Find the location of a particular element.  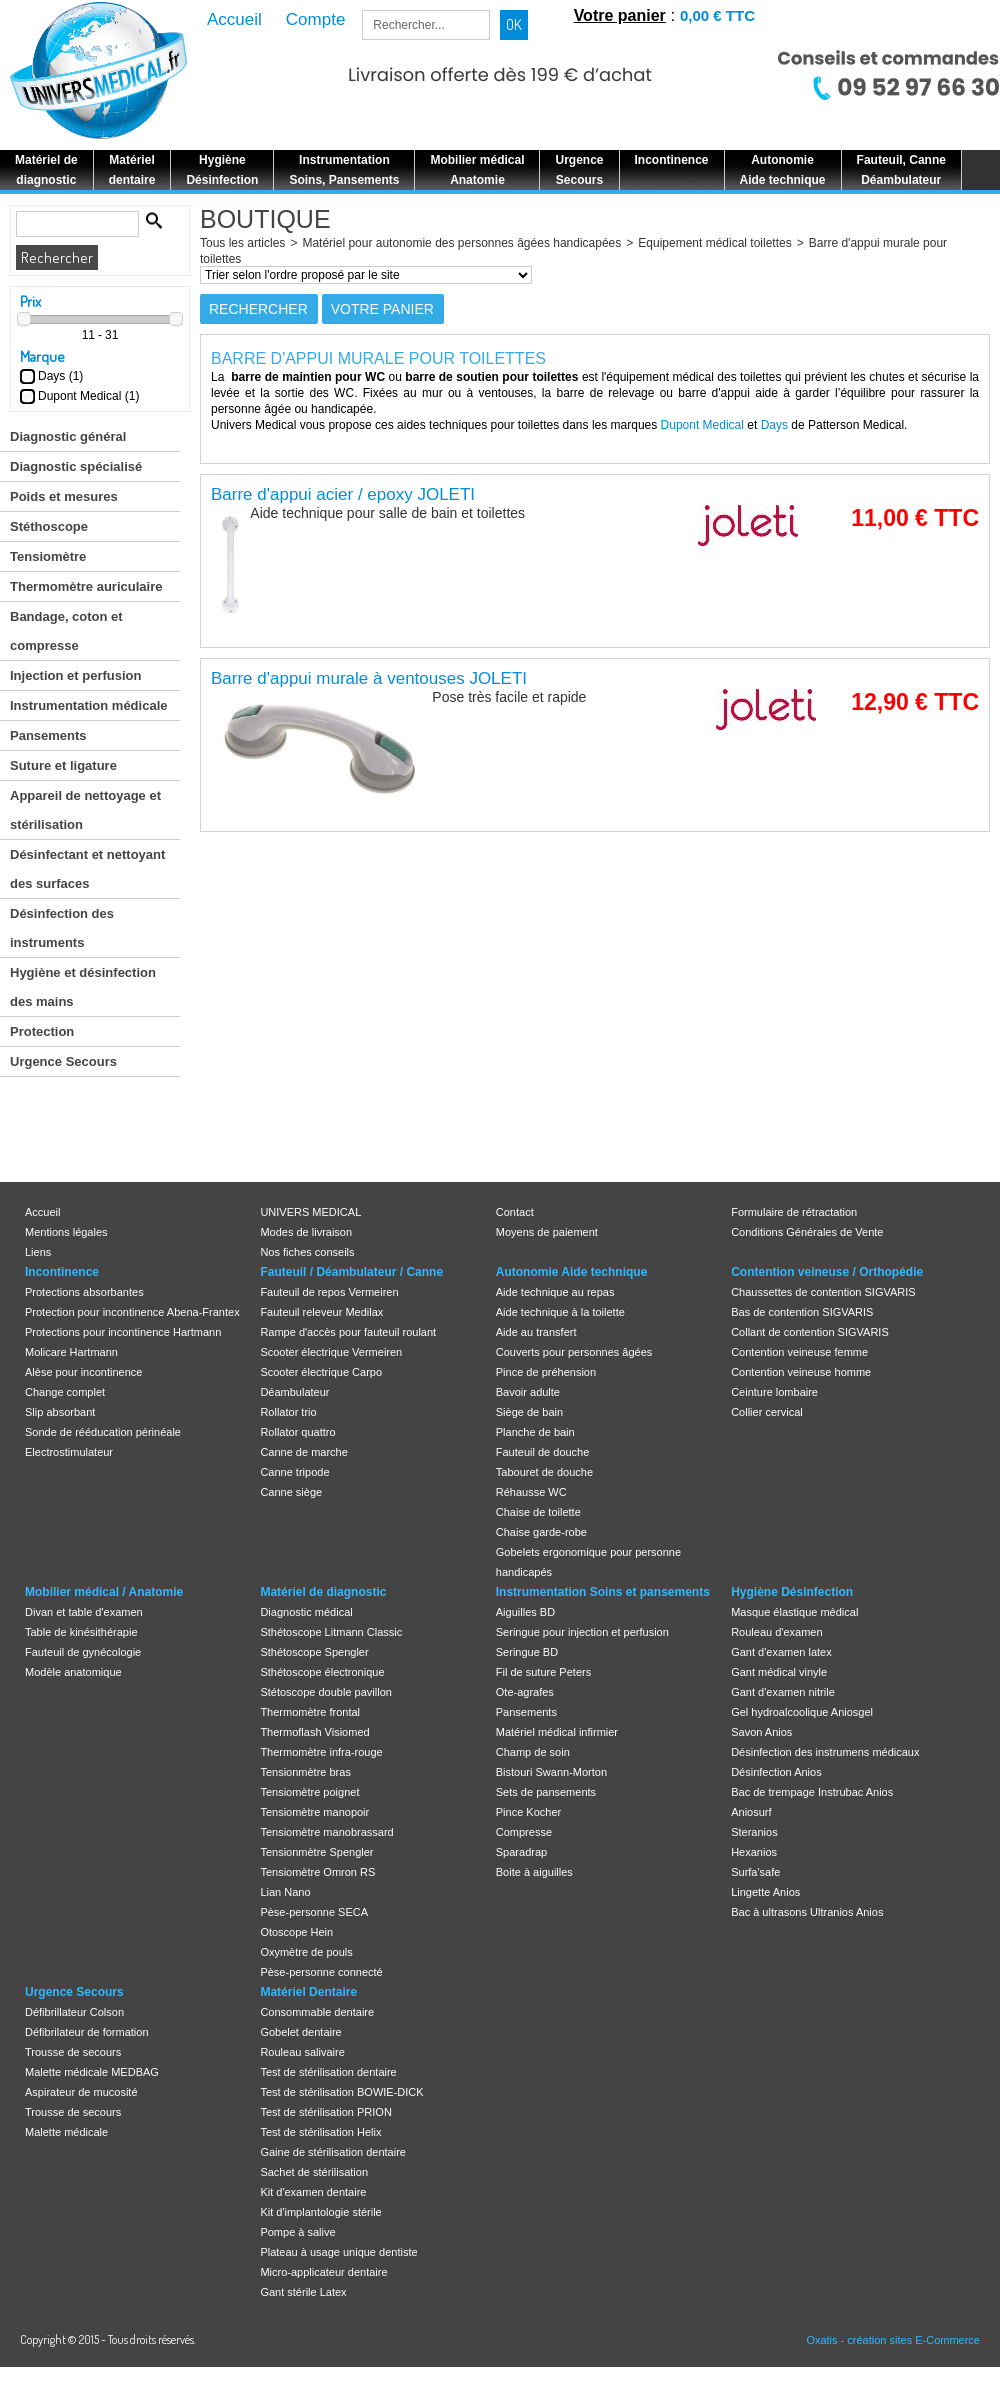

Mentions légales is located at coordinates (66, 1232).